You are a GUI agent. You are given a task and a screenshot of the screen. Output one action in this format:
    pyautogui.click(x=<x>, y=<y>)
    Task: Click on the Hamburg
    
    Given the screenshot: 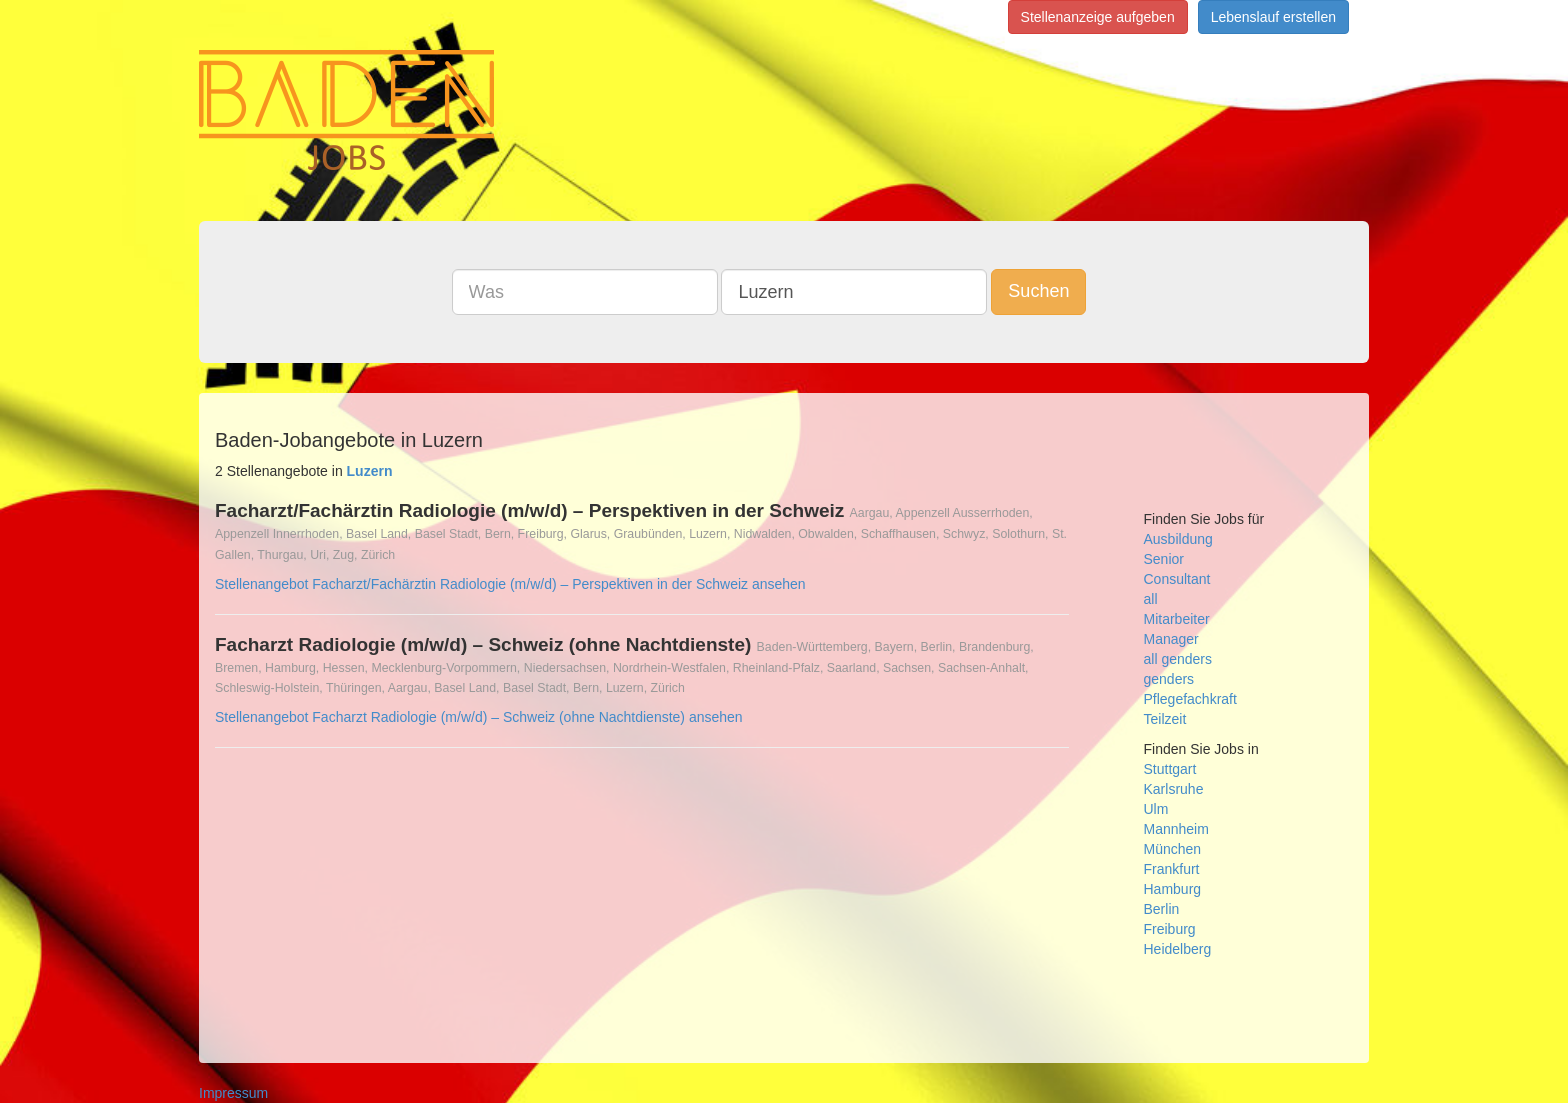 What is the action you would take?
    pyautogui.click(x=1173, y=889)
    